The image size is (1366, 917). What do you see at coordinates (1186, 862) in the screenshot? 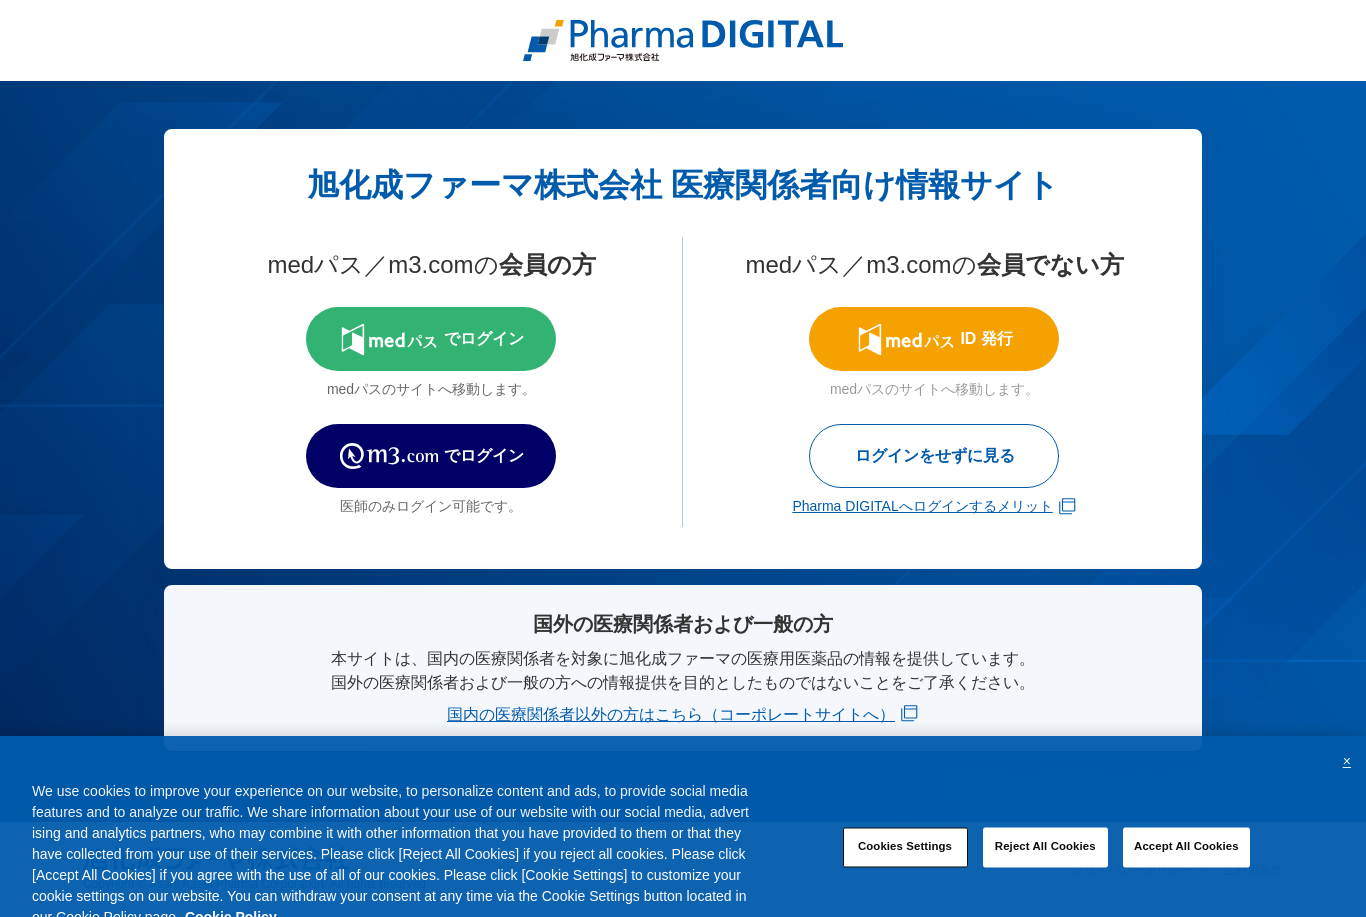
I see `Accept All Cookies` at bounding box center [1186, 862].